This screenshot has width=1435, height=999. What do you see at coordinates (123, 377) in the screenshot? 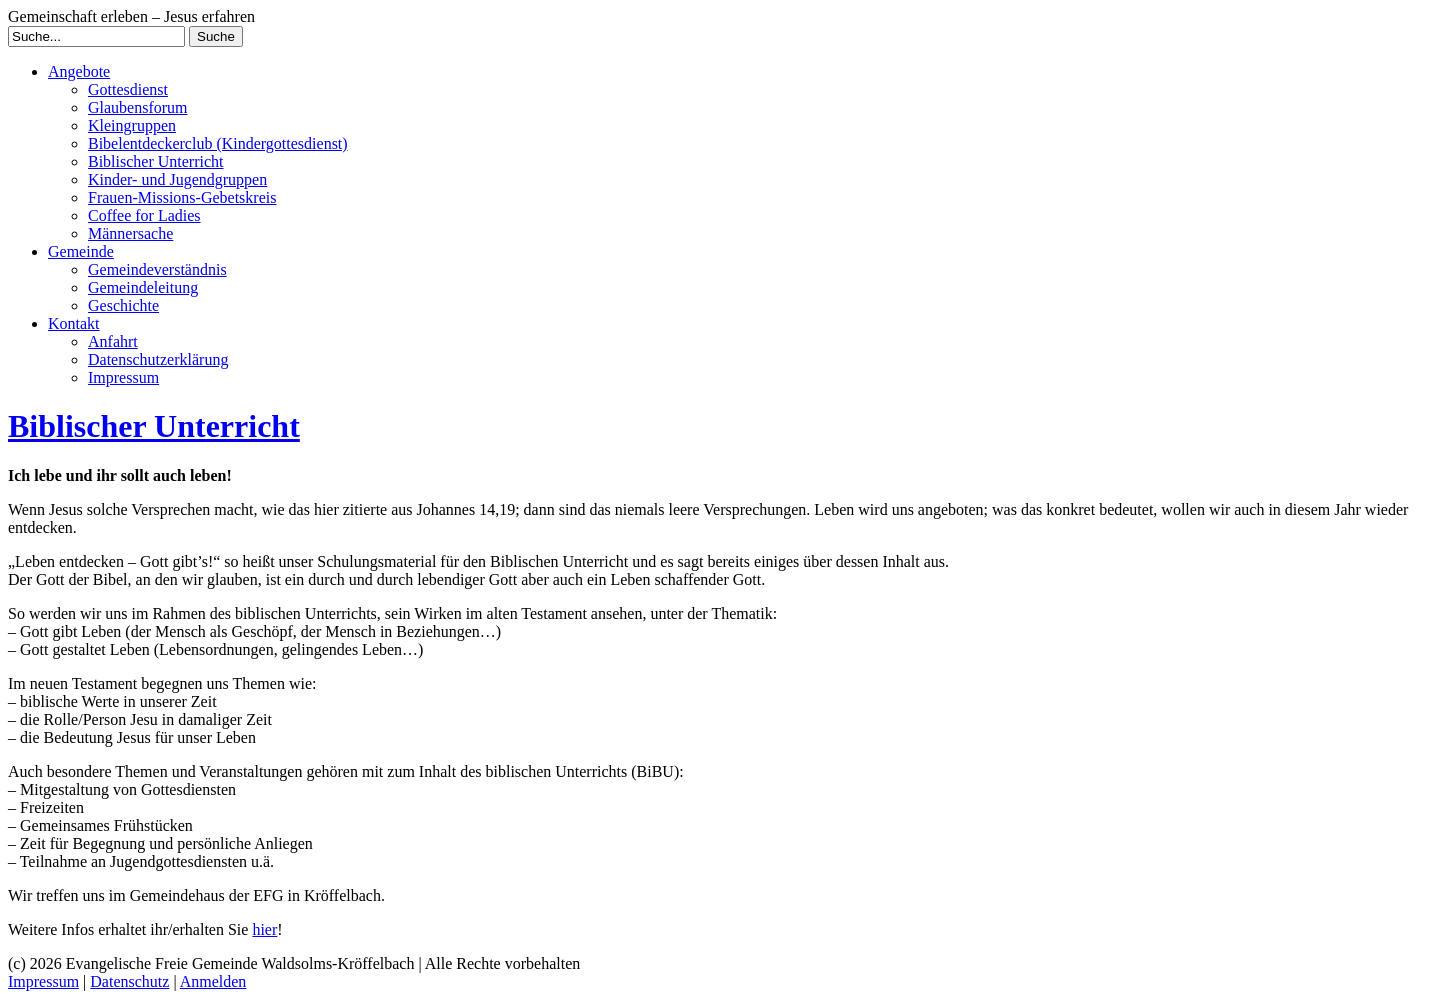
I see `Impressum` at bounding box center [123, 377].